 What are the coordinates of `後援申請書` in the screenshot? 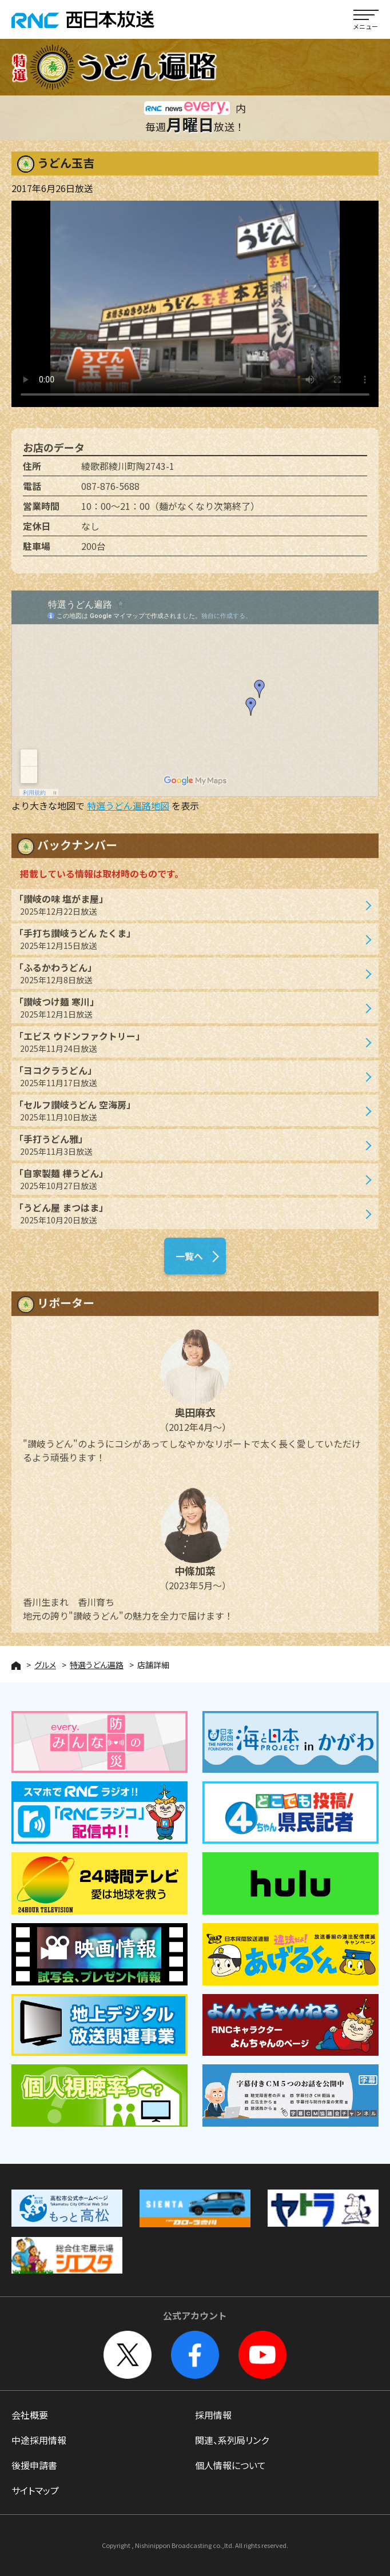 It's located at (34, 2465).